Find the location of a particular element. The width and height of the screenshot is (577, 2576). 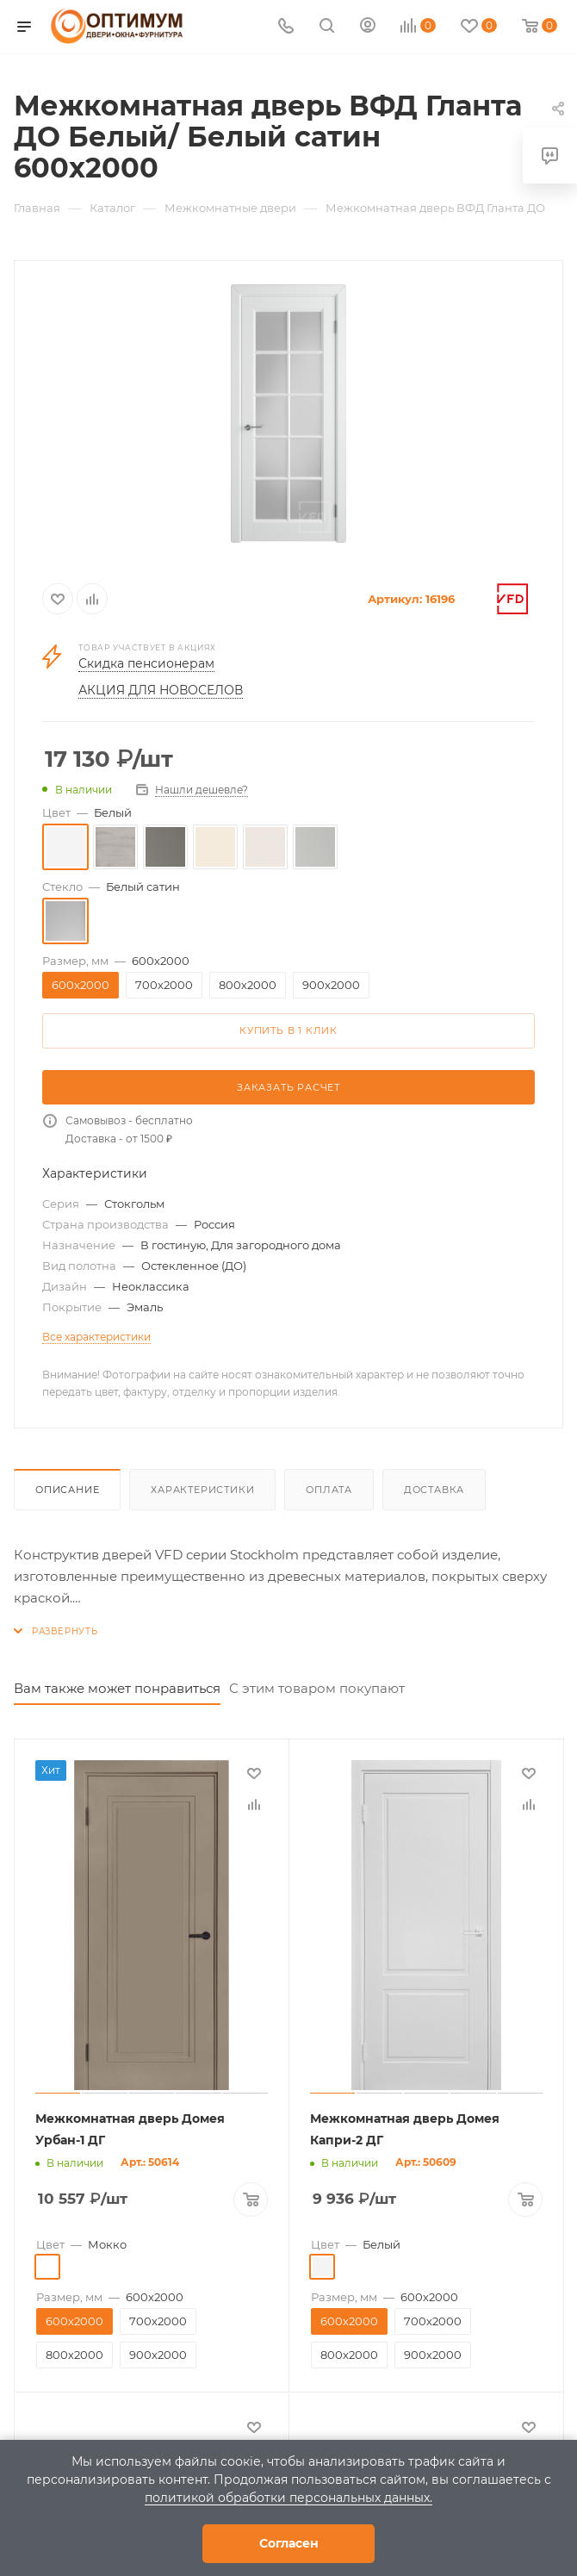

Доставка is located at coordinates (434, 1490).